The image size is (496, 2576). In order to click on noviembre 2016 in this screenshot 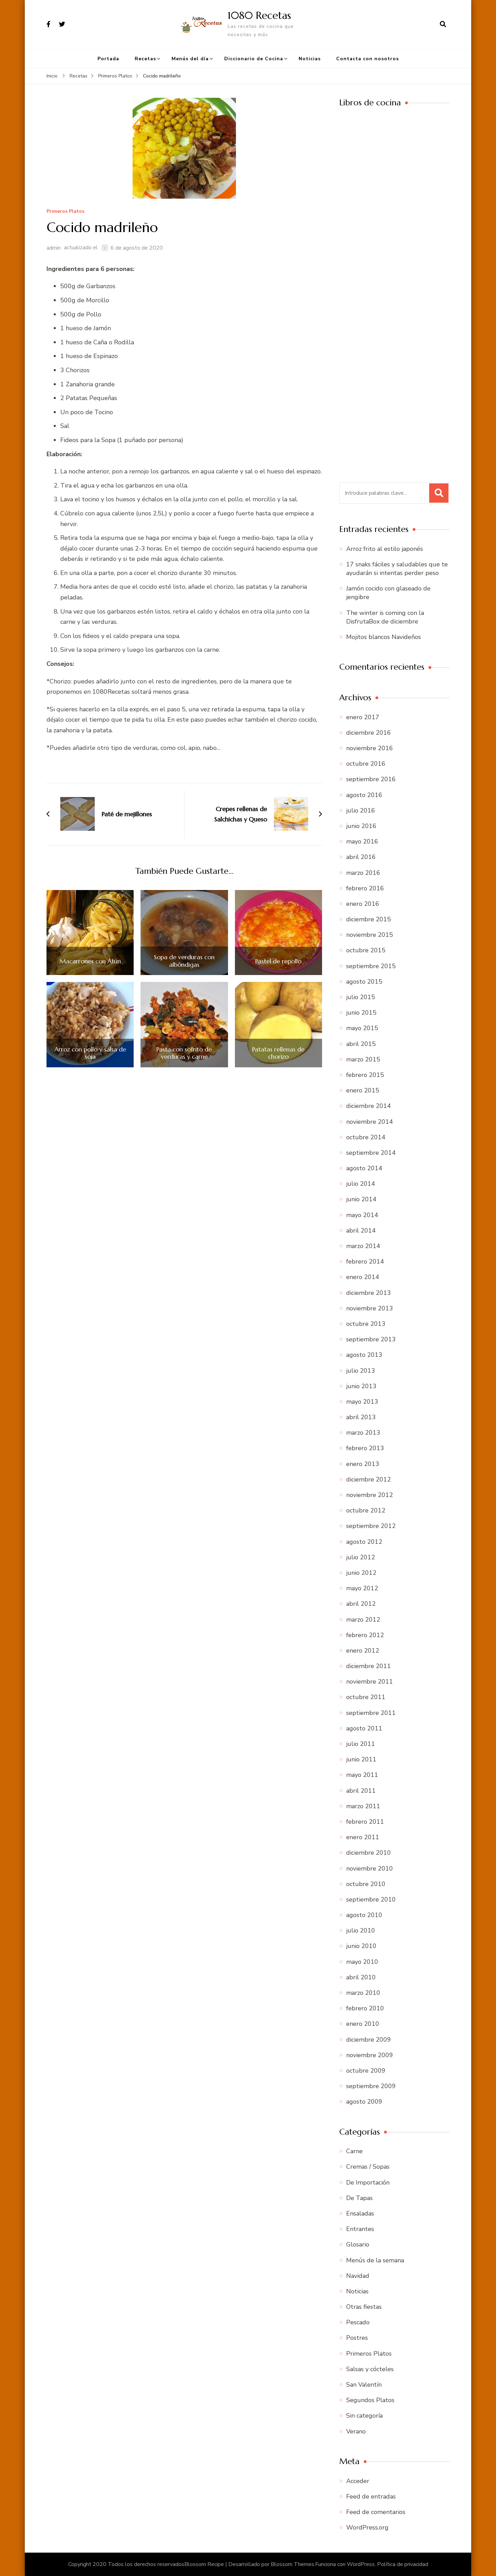, I will do `click(369, 748)`.